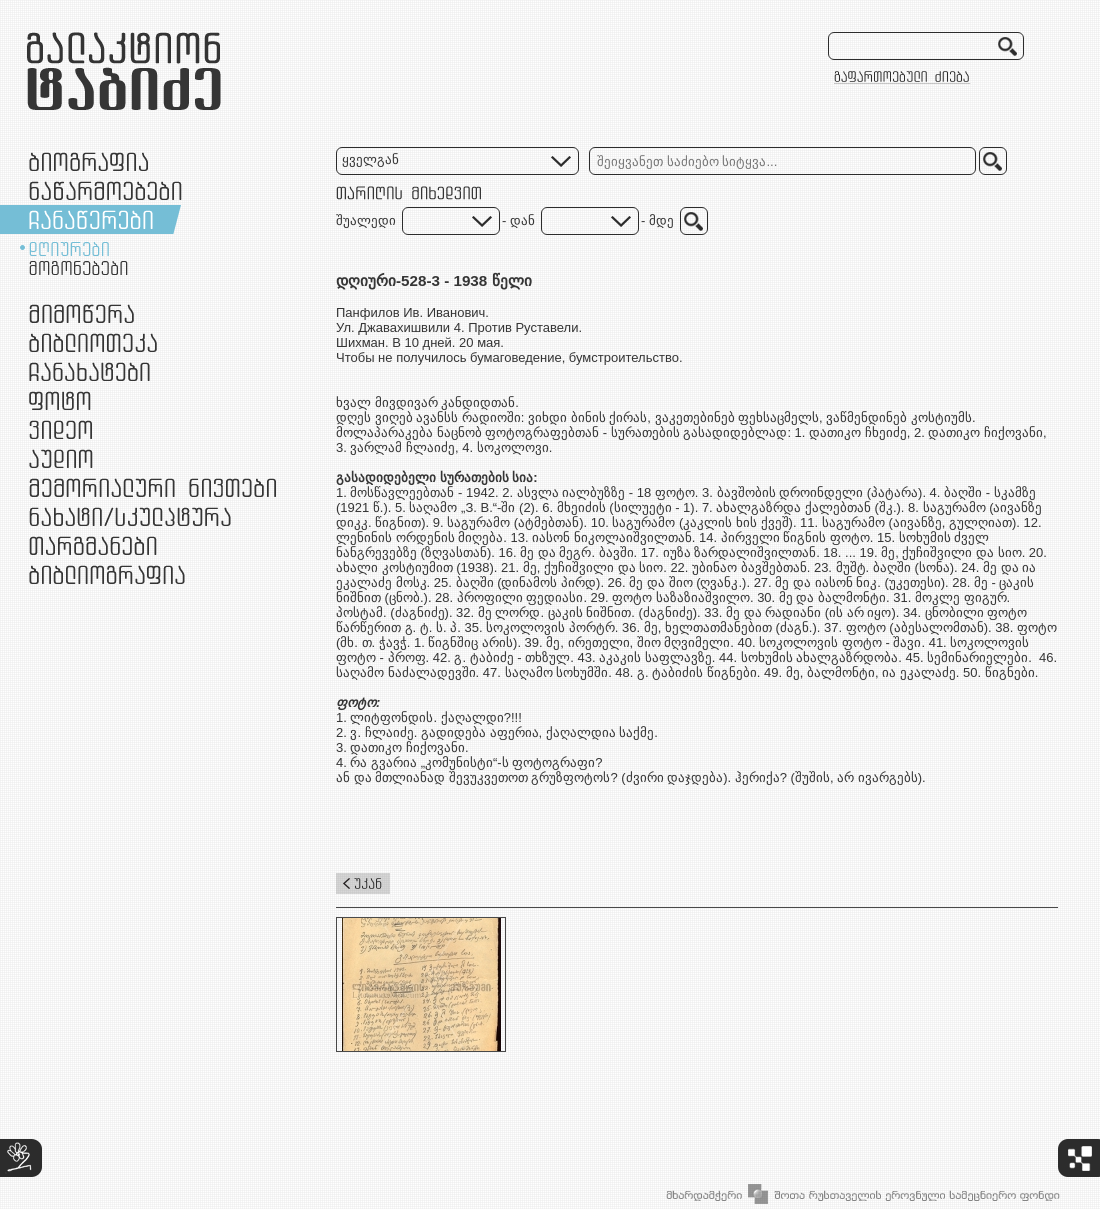 Image resolution: width=1100 pixels, height=1209 pixels. What do you see at coordinates (61, 458) in the screenshot?
I see `აუდიო` at bounding box center [61, 458].